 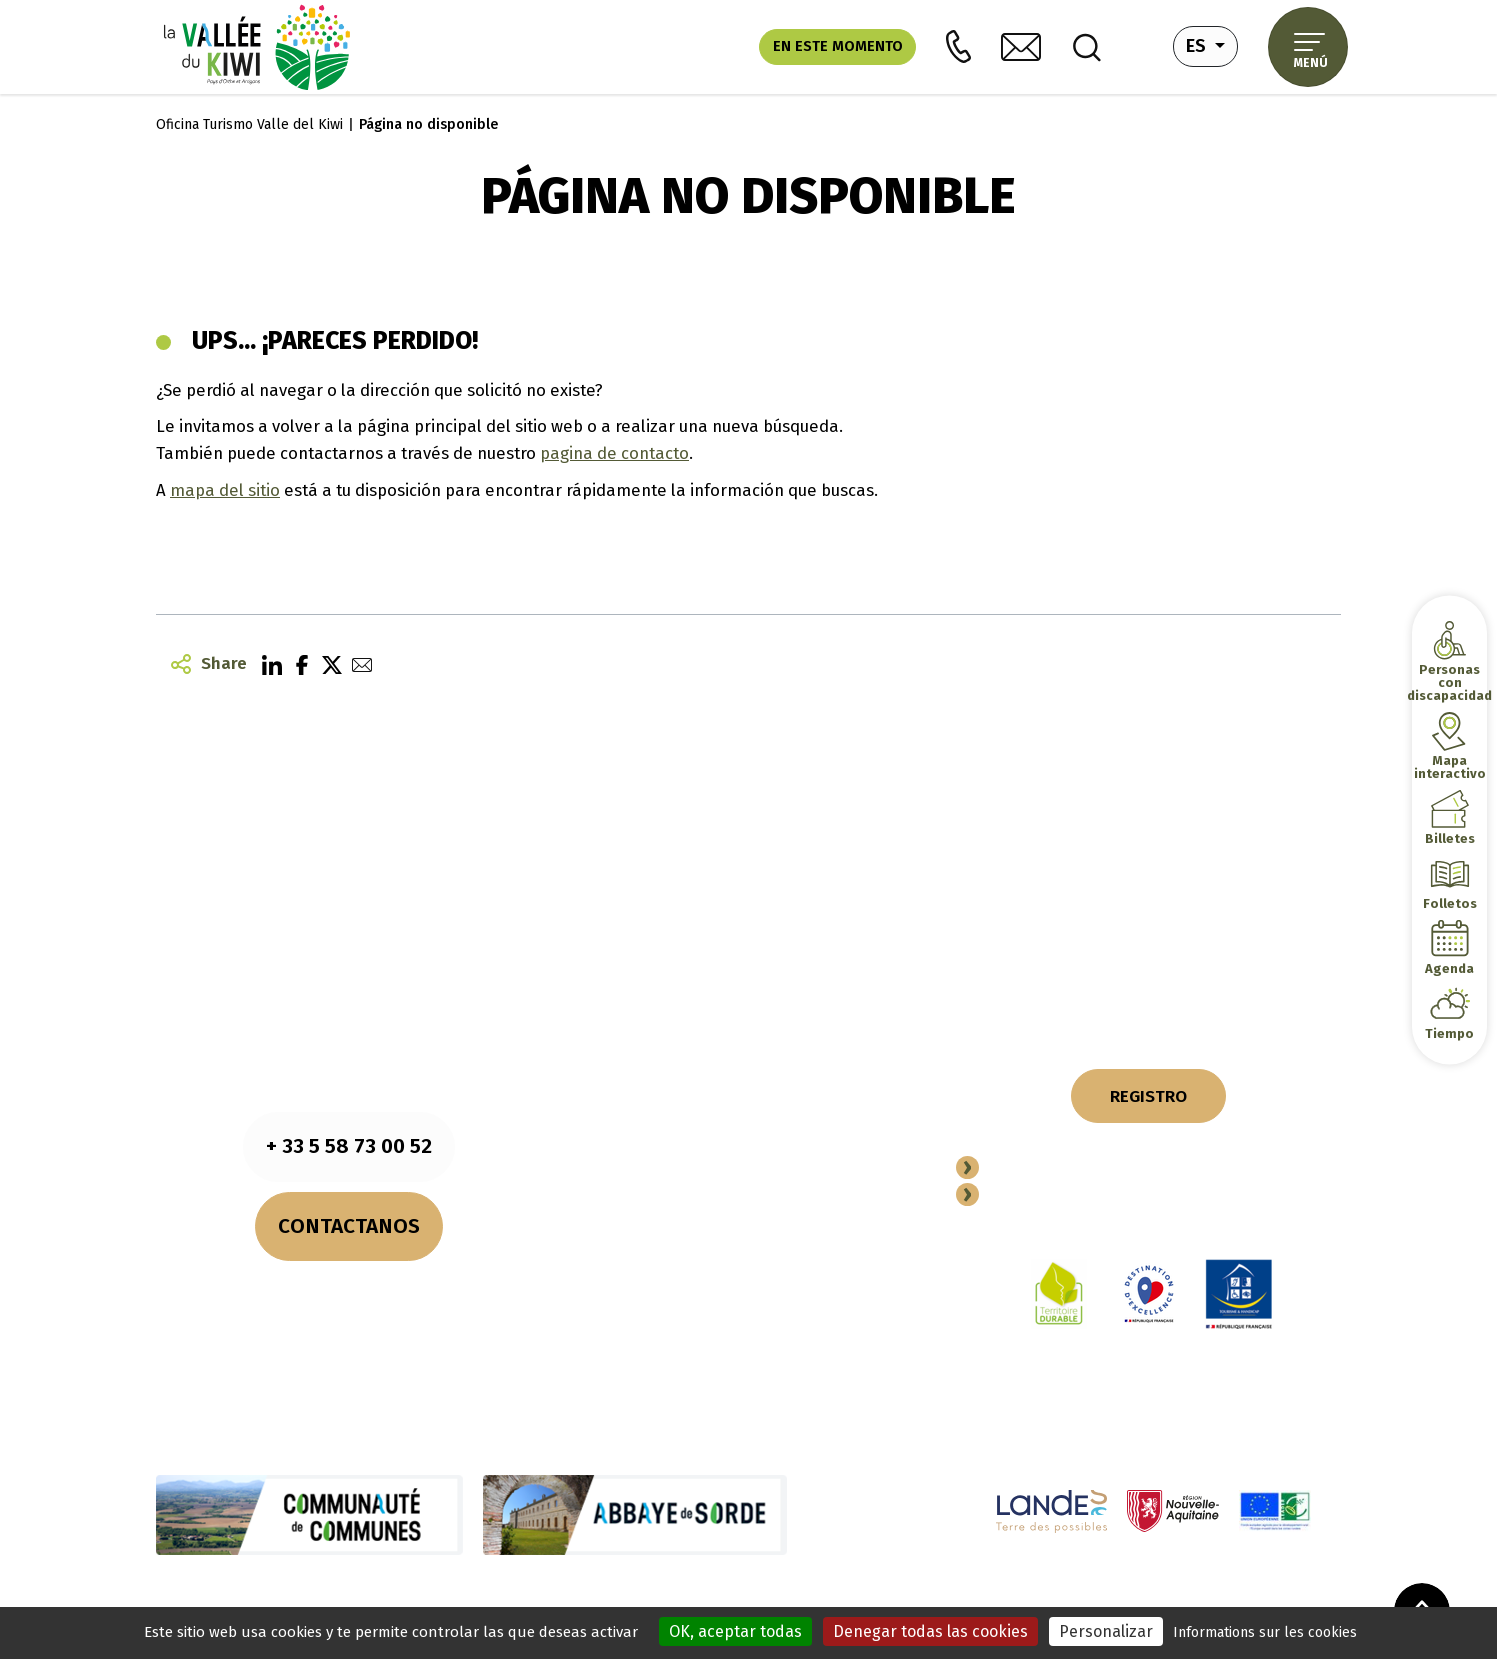 What do you see at coordinates (510, 1595) in the screenshot?
I see `Información sobre cookies` at bounding box center [510, 1595].